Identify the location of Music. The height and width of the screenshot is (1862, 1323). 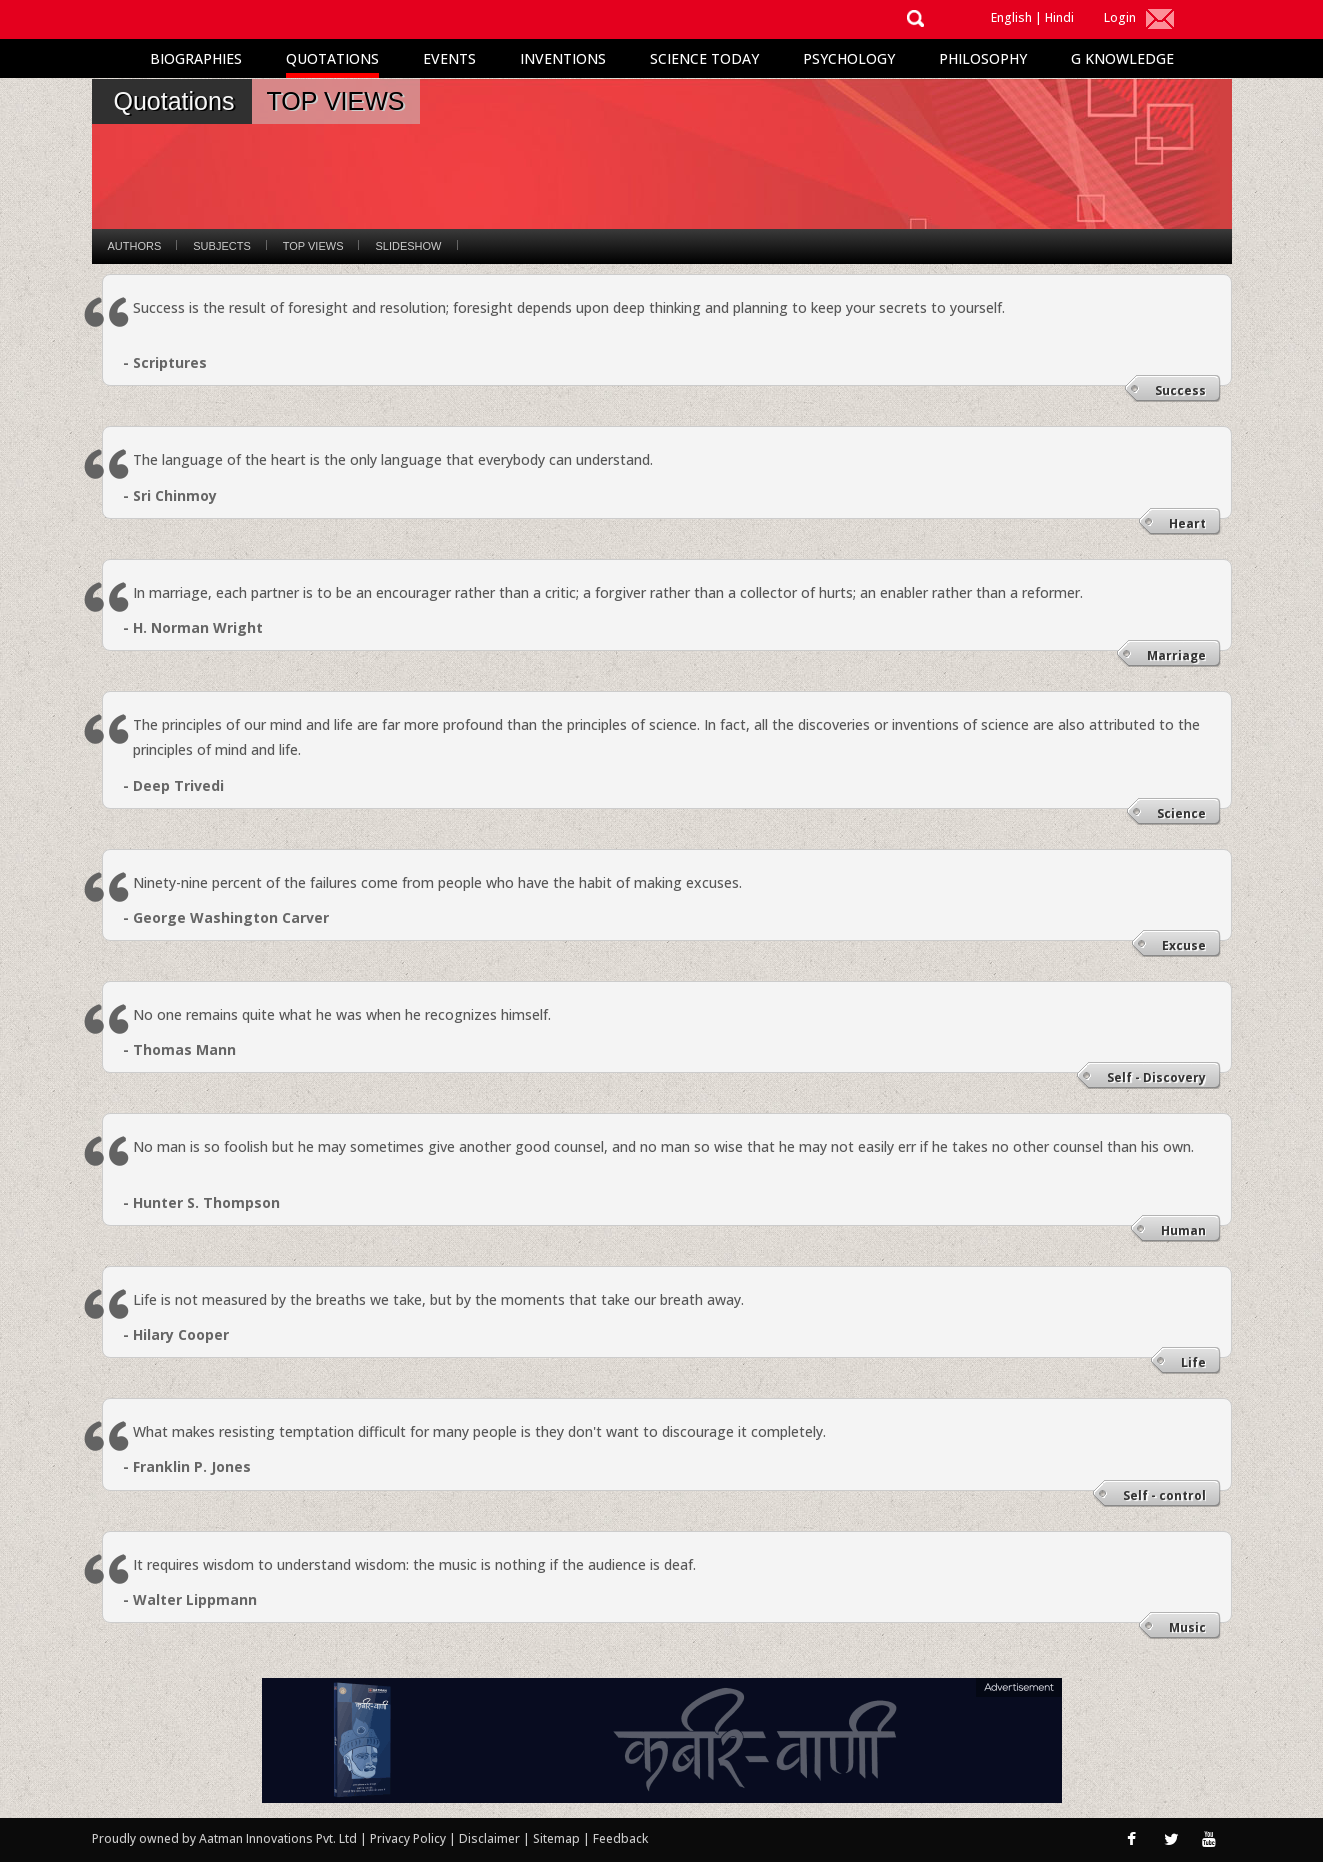
(1187, 1627).